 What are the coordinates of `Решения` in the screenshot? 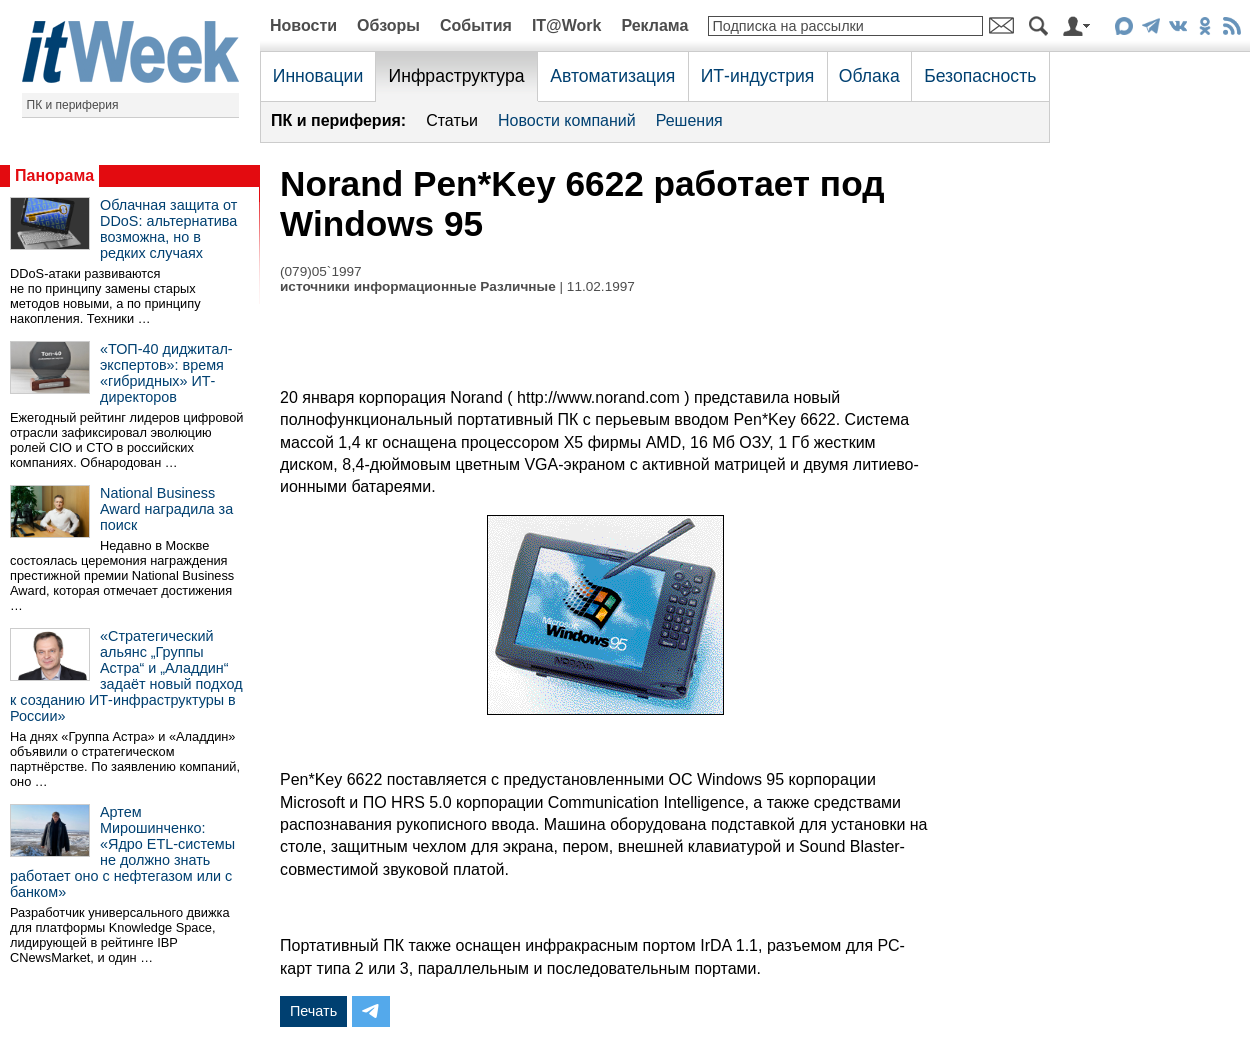 It's located at (689, 120).